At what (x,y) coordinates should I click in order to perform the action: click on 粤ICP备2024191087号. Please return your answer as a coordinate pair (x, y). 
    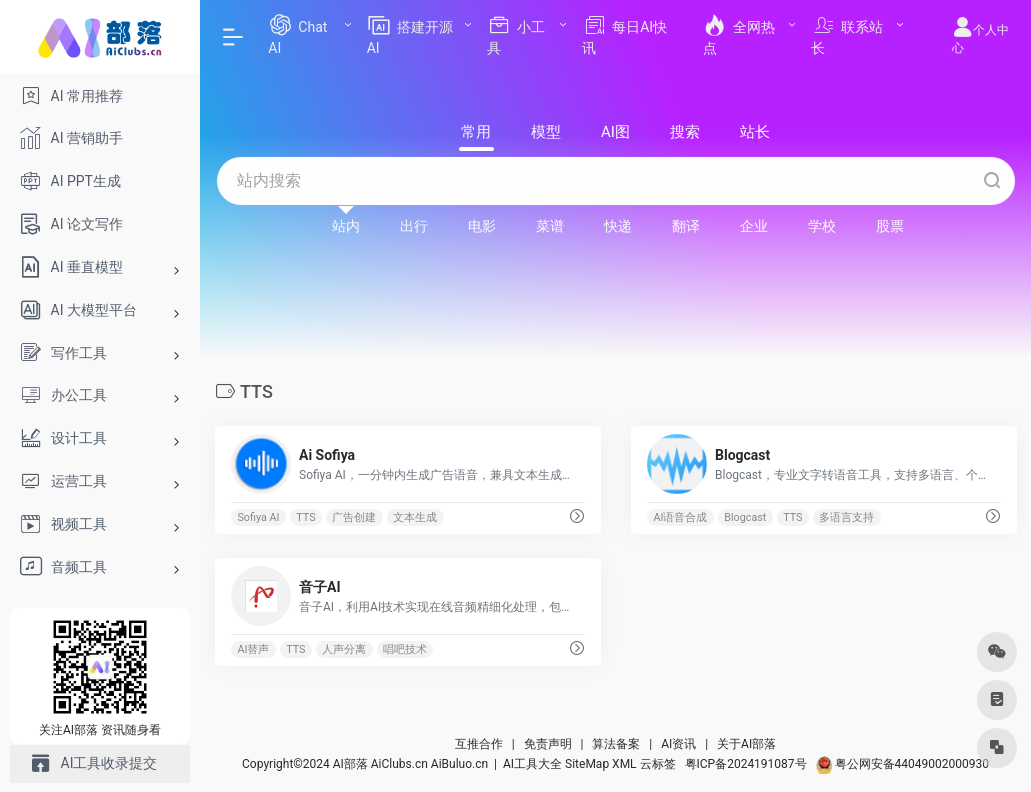
    Looking at the image, I should click on (746, 764).